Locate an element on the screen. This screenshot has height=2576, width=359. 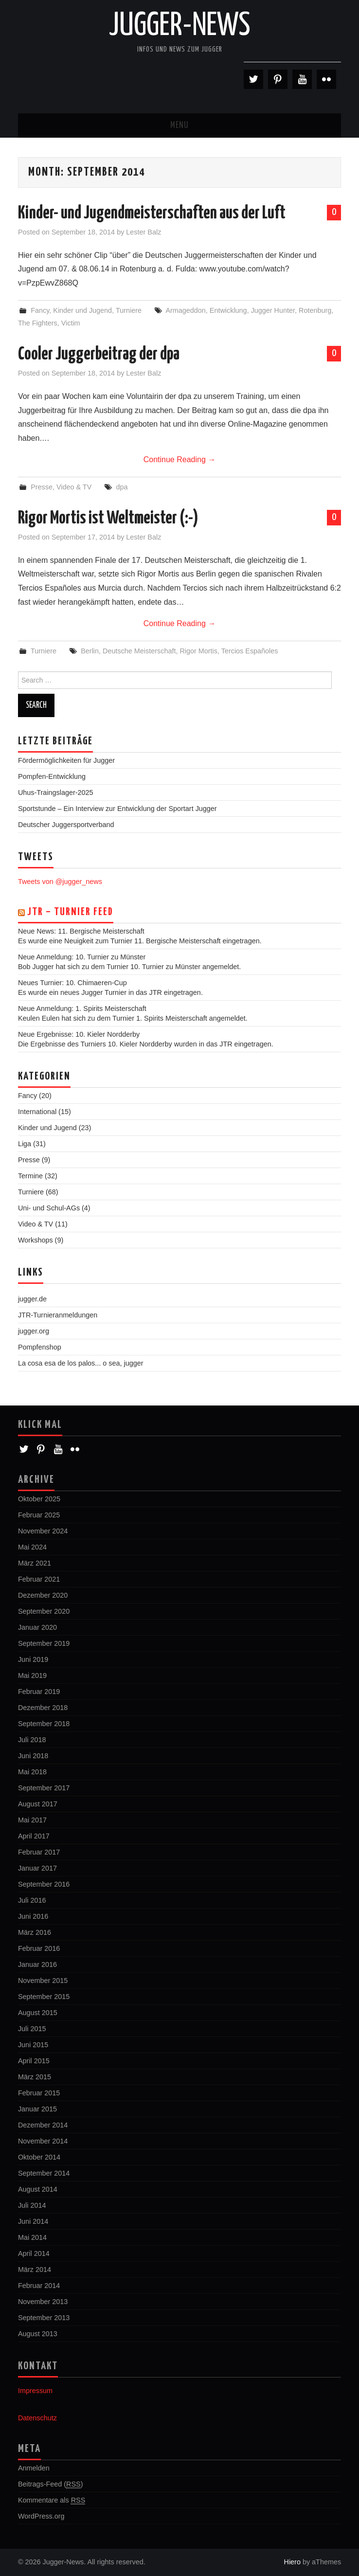
Jugger-News is located at coordinates (180, 26).